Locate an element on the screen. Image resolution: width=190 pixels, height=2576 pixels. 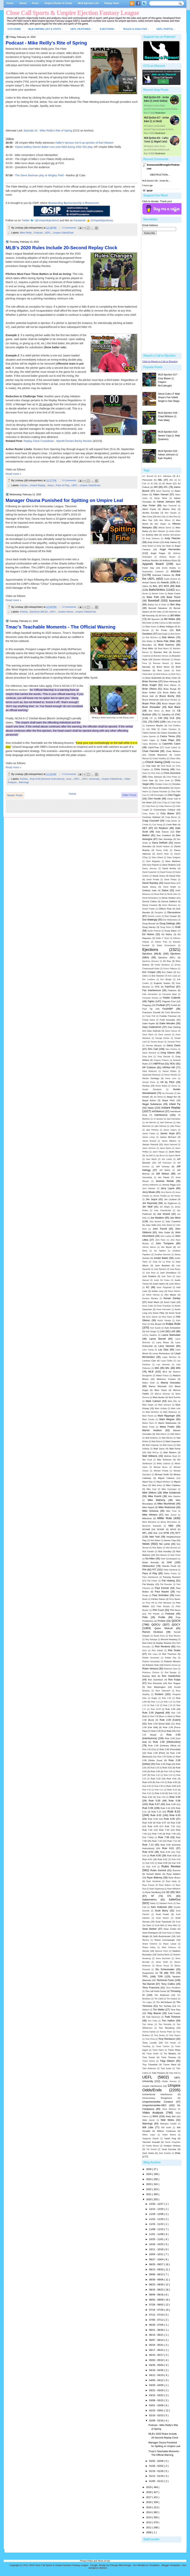
Jerry Narron is located at coordinates (166, 1192).